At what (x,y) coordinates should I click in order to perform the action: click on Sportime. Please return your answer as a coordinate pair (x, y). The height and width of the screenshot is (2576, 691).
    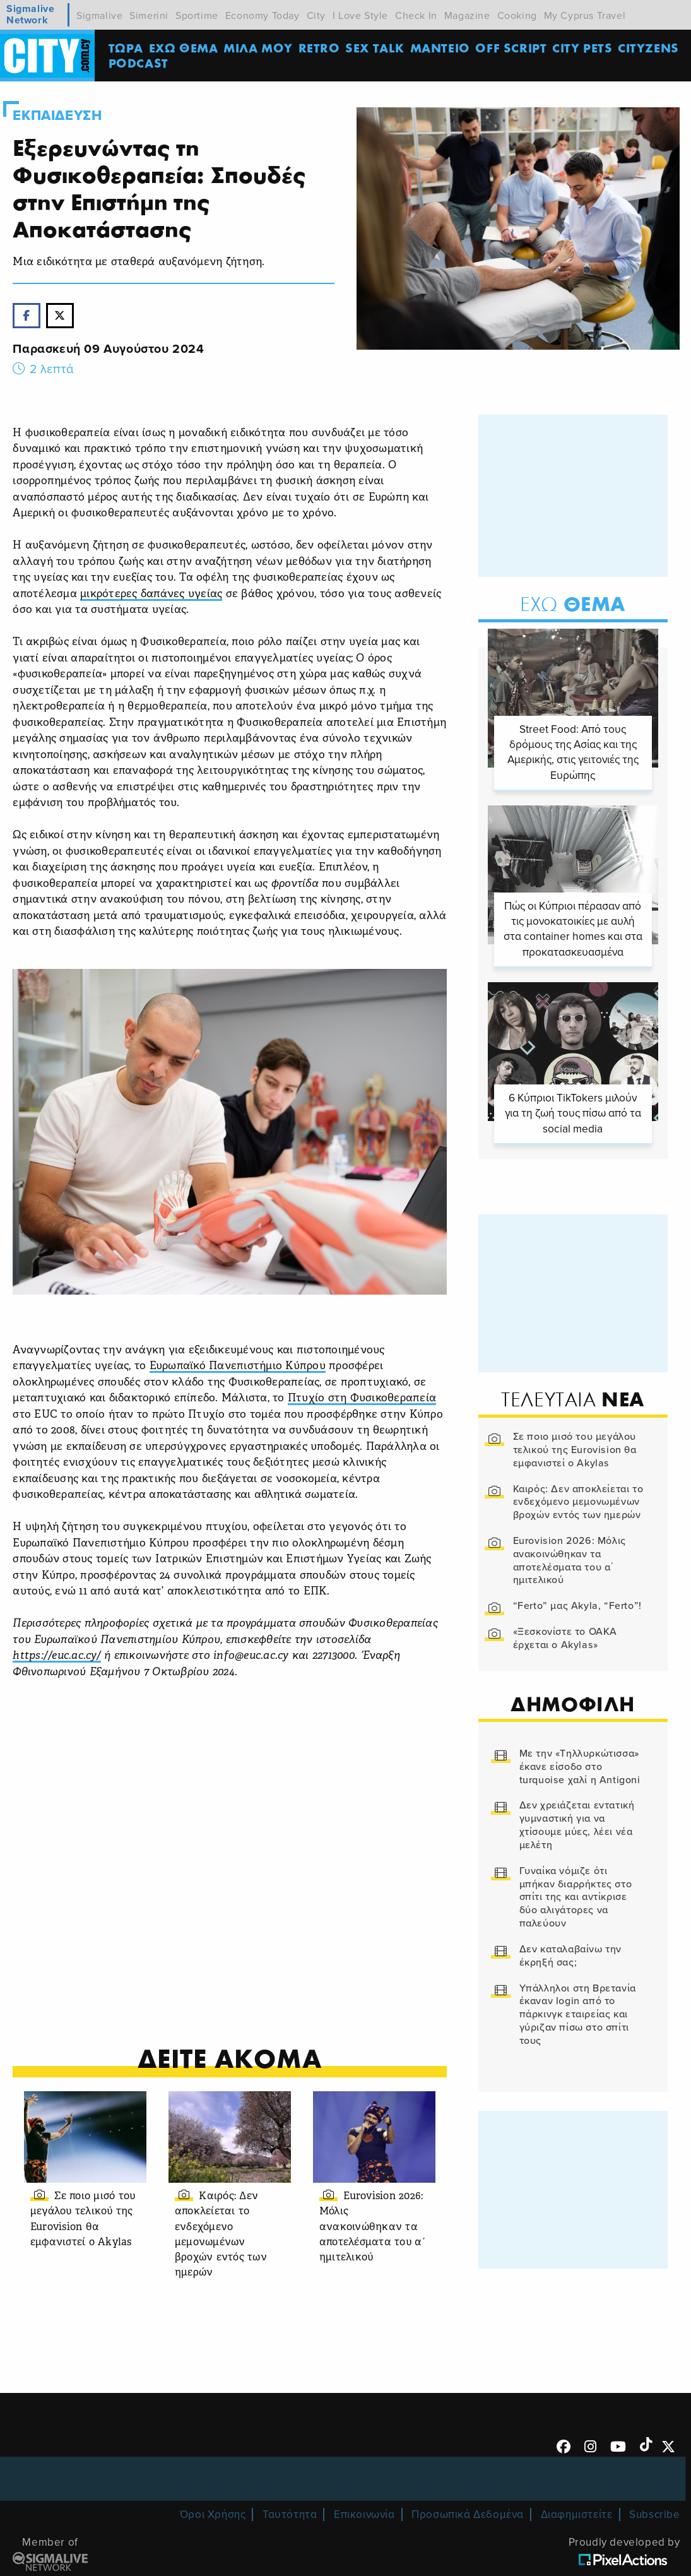
    Looking at the image, I should click on (196, 15).